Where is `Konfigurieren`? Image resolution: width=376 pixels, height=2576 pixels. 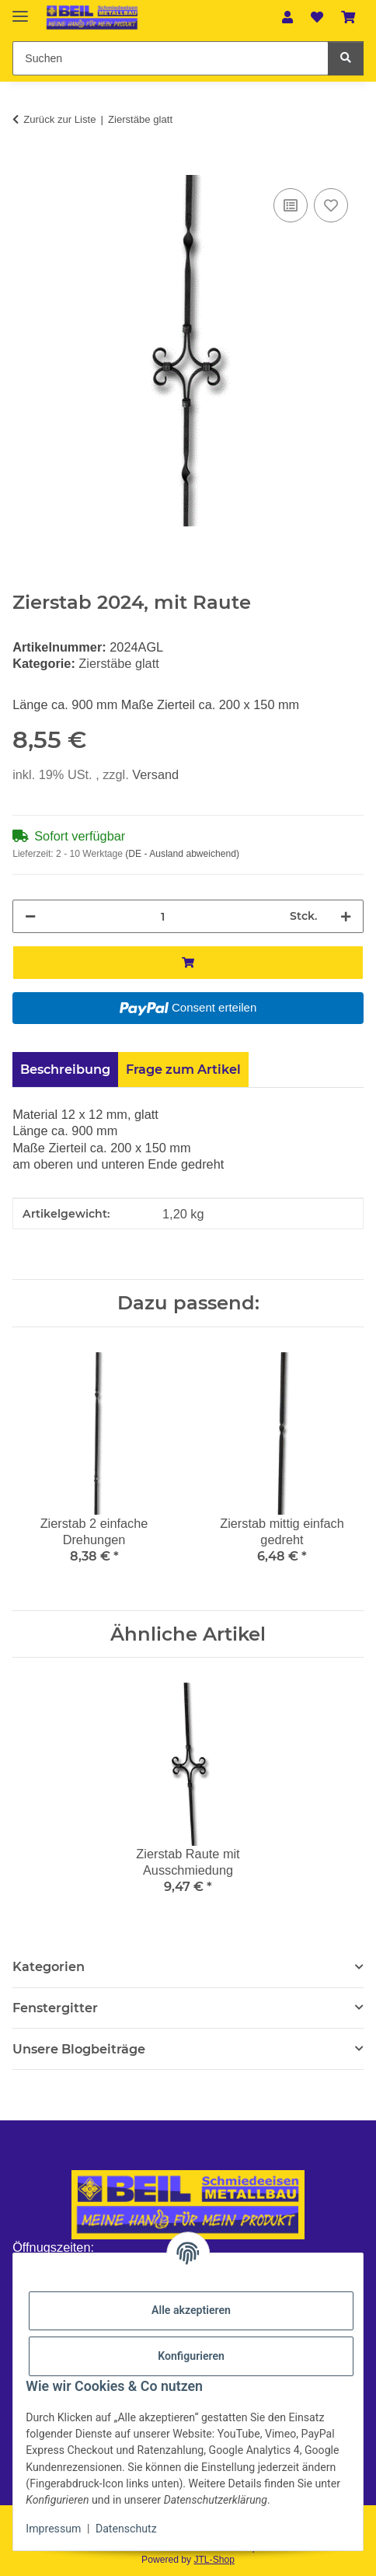
Konfigurieren is located at coordinates (191, 2356).